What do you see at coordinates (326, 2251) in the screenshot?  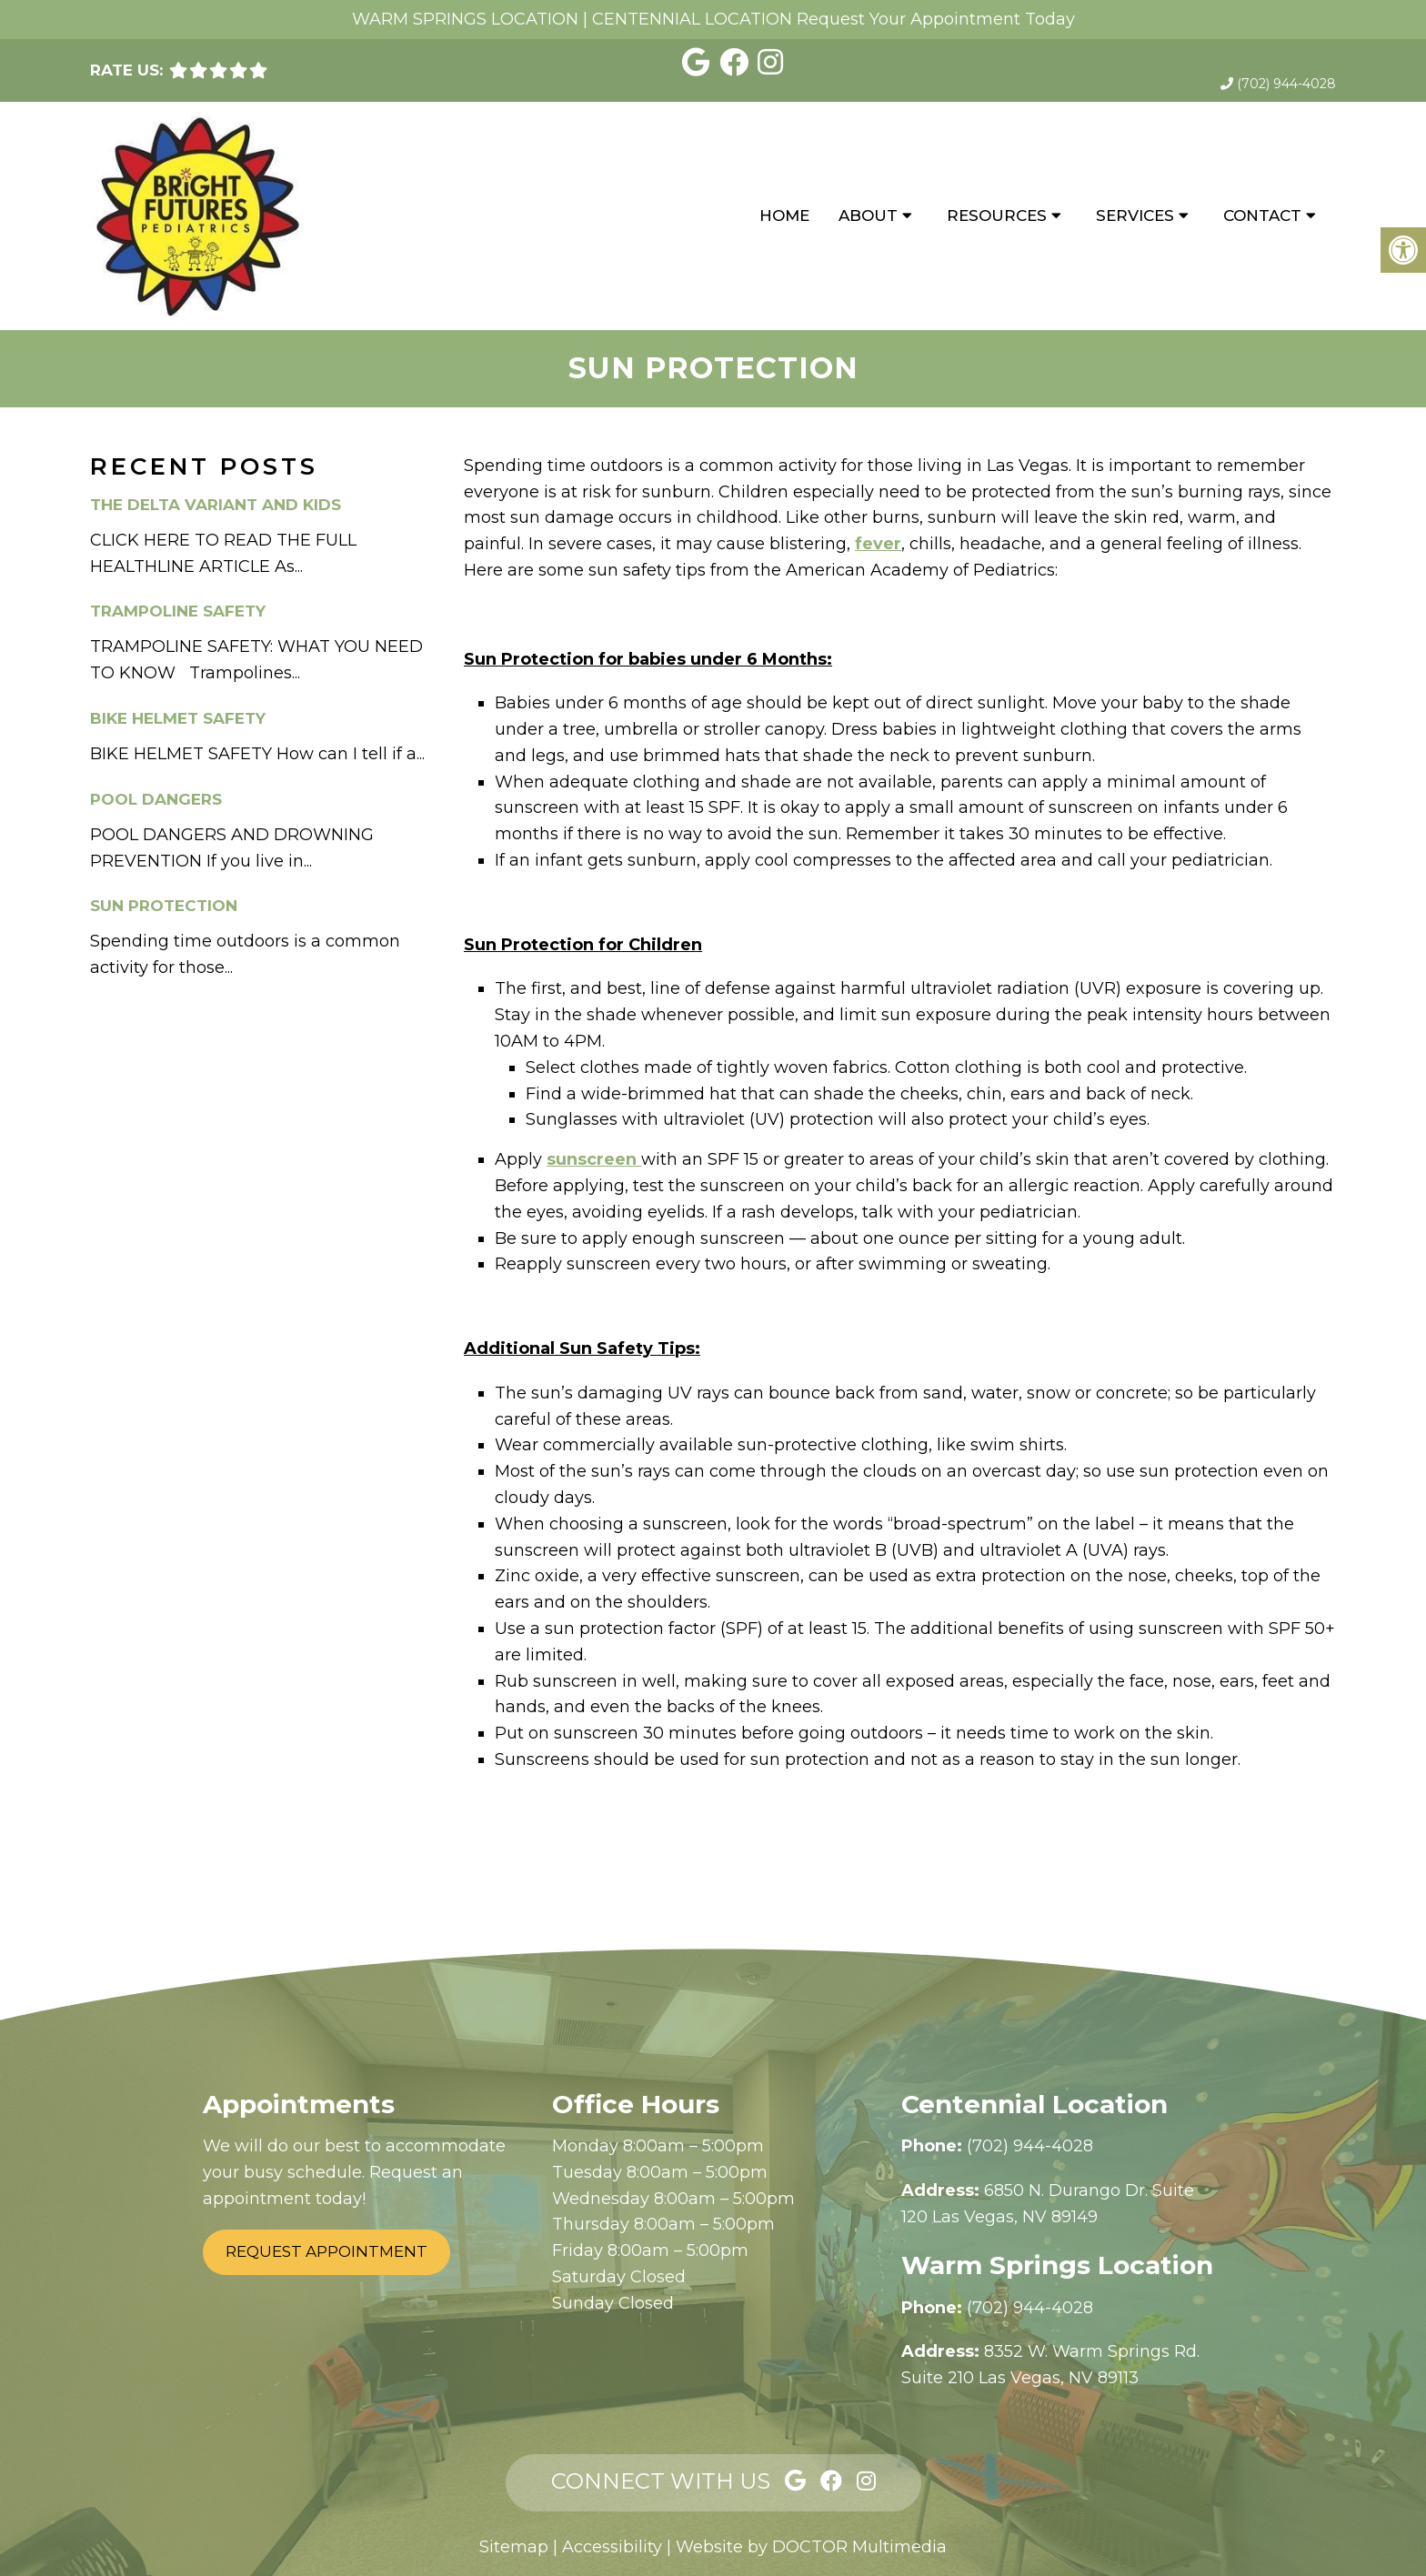 I see `Request Appointment` at bounding box center [326, 2251].